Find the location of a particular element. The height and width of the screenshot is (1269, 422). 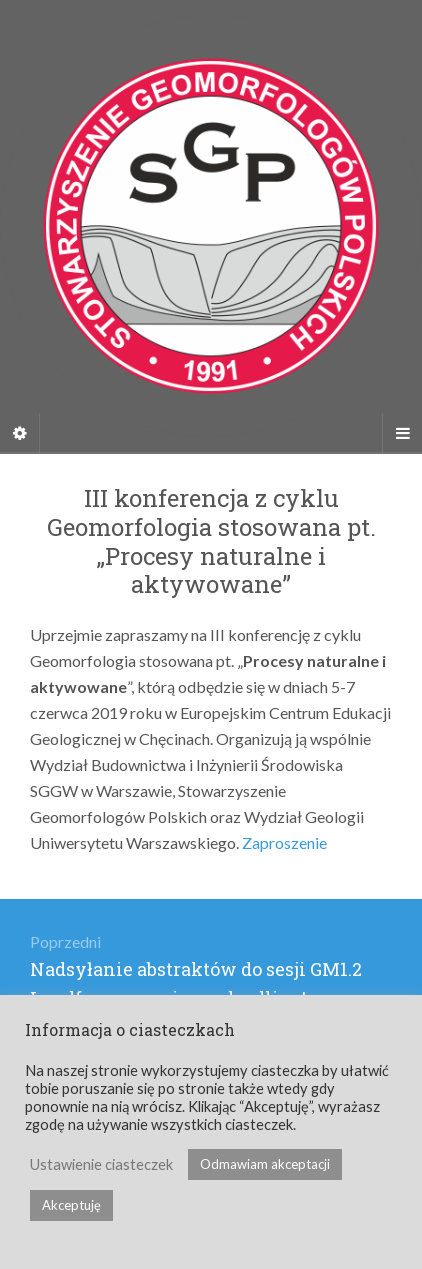

Akceptuję [button] is located at coordinates (71, 1205).